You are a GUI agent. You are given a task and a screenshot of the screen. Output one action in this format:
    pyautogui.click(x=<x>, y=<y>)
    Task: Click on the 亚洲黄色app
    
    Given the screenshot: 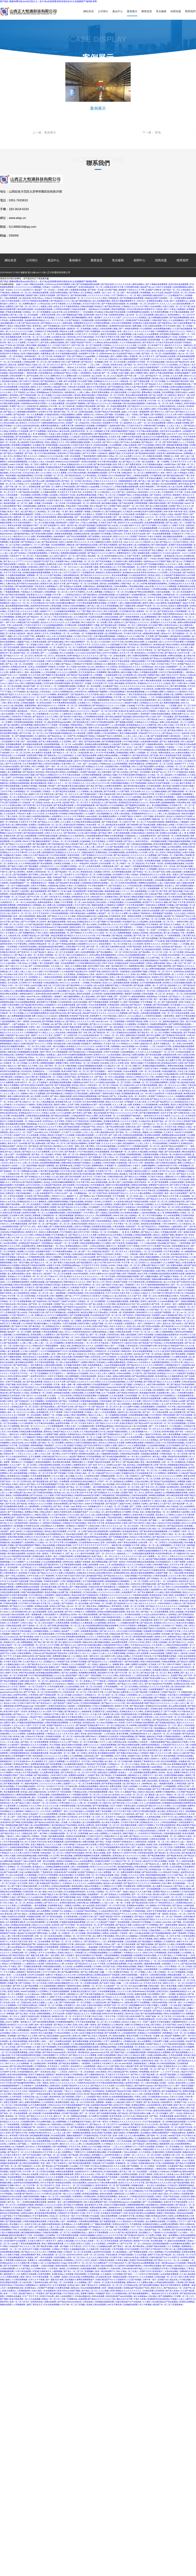 What is the action you would take?
    pyautogui.click(x=148, y=667)
    